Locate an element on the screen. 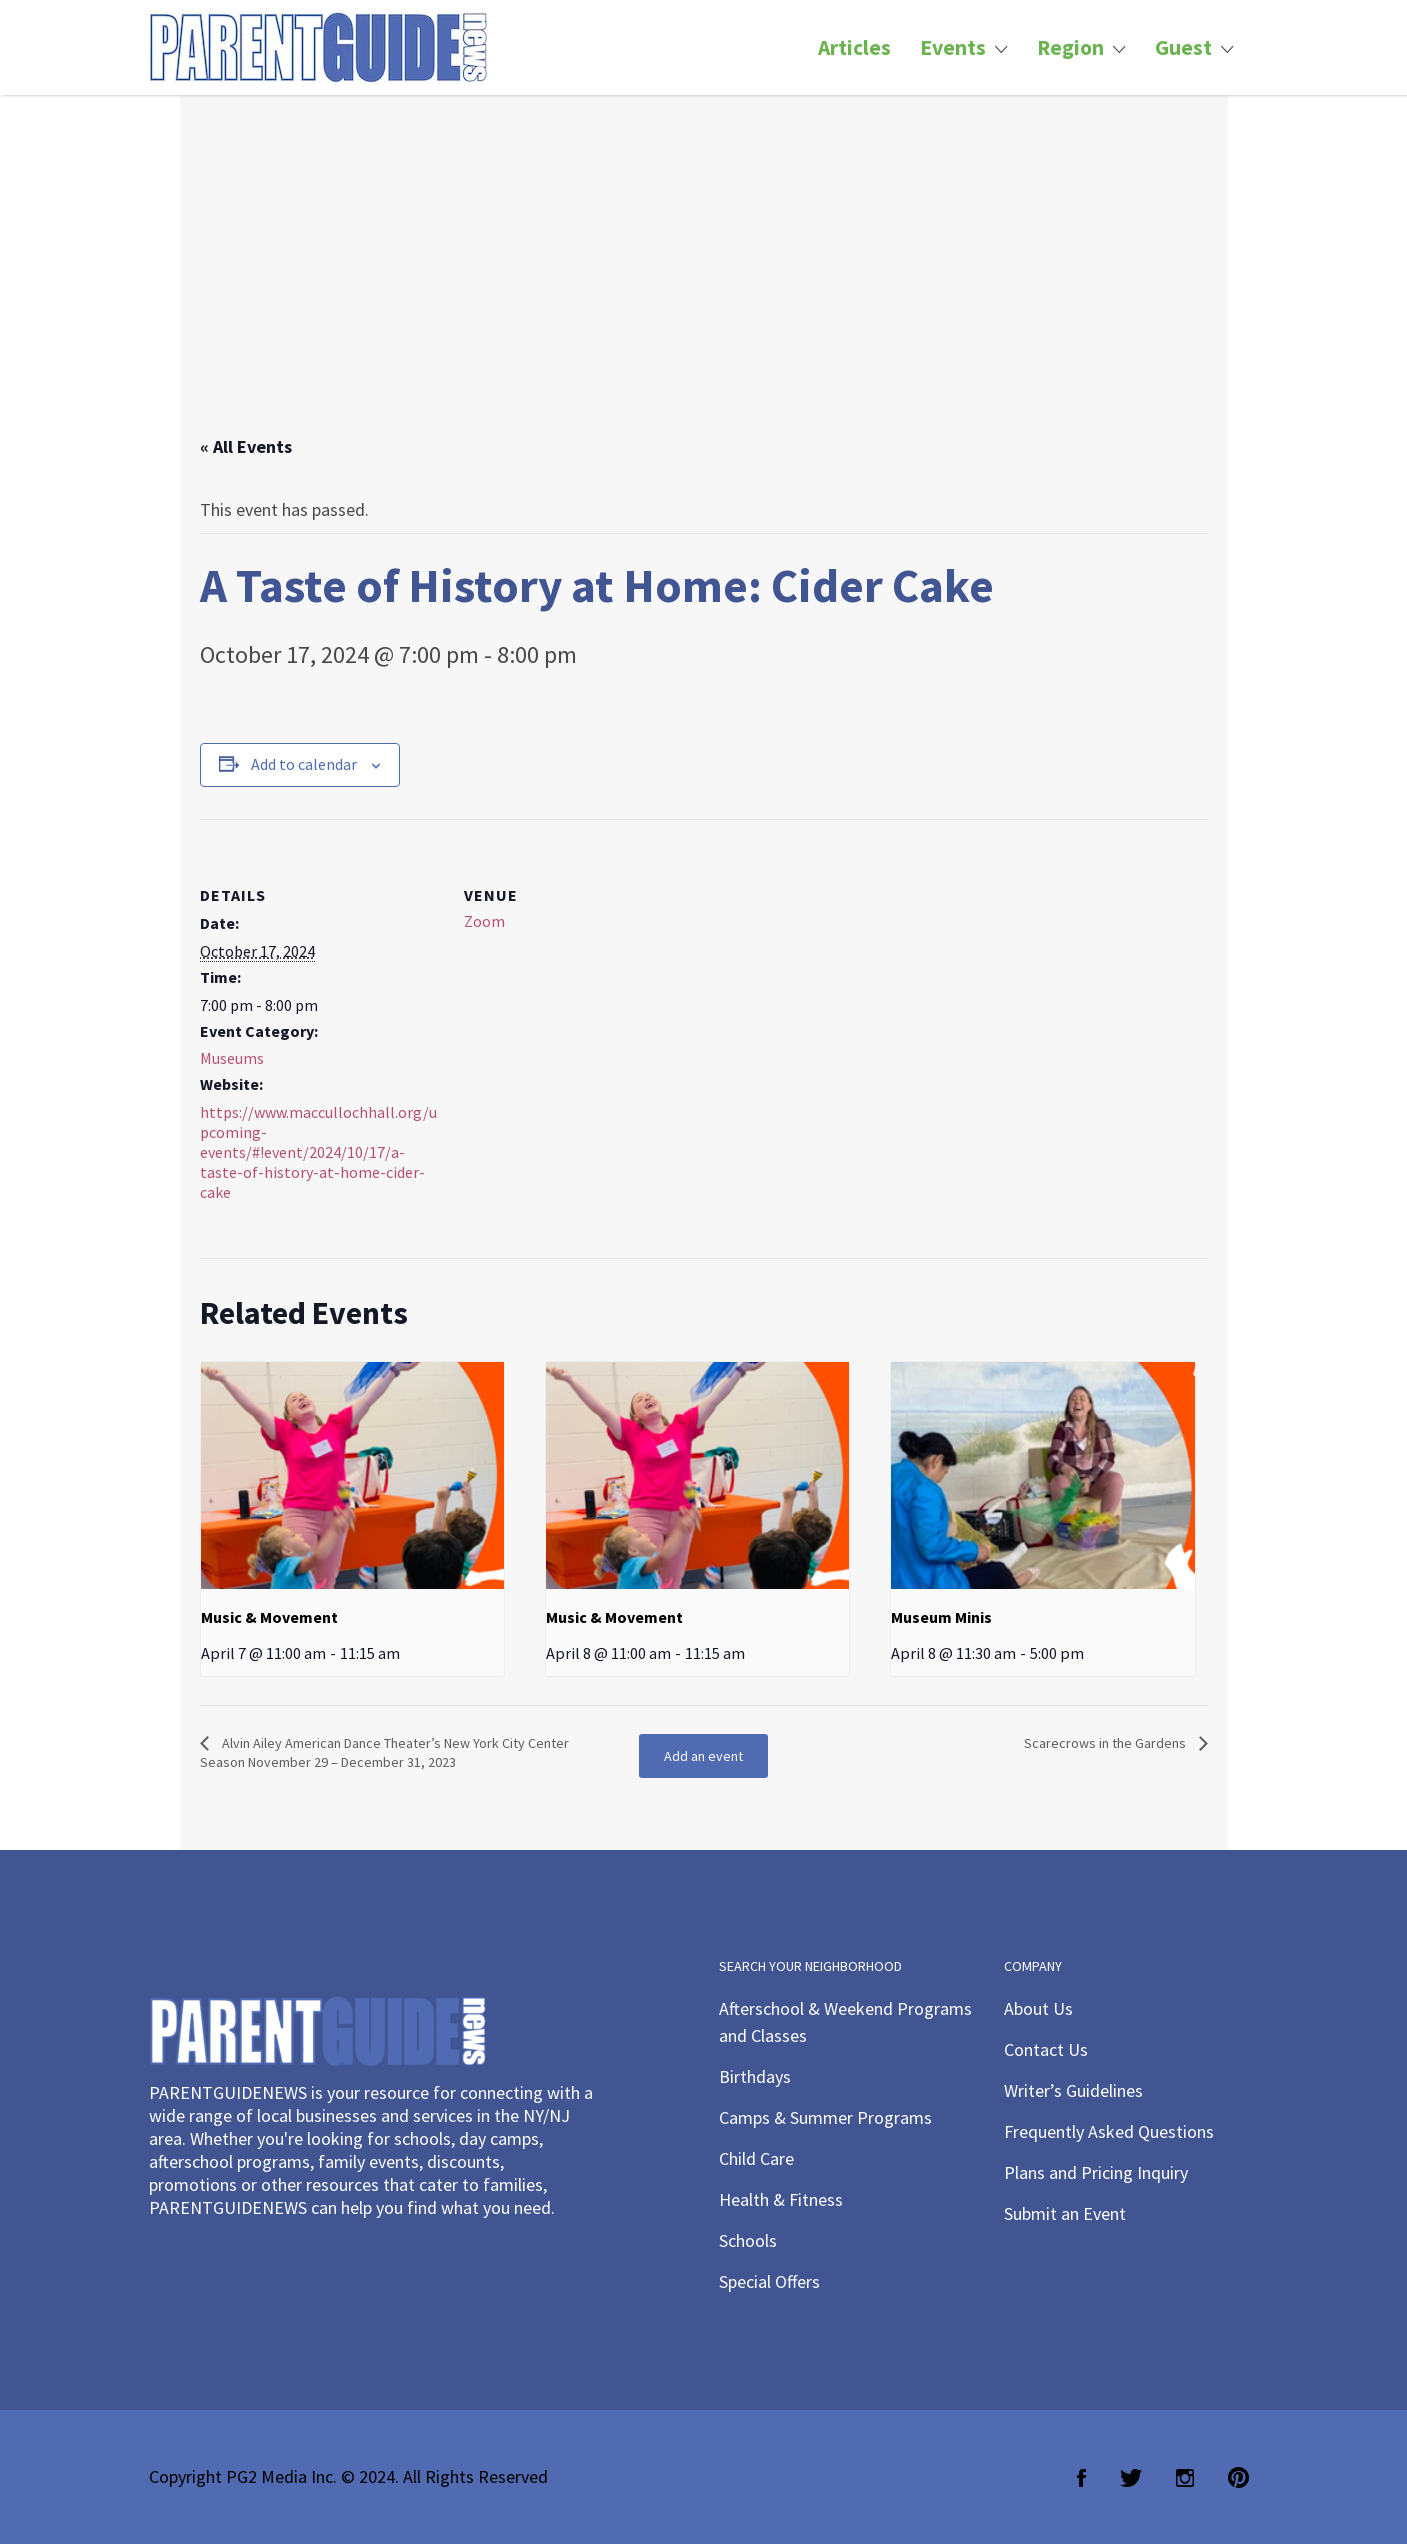  About Us is located at coordinates (1038, 2008).